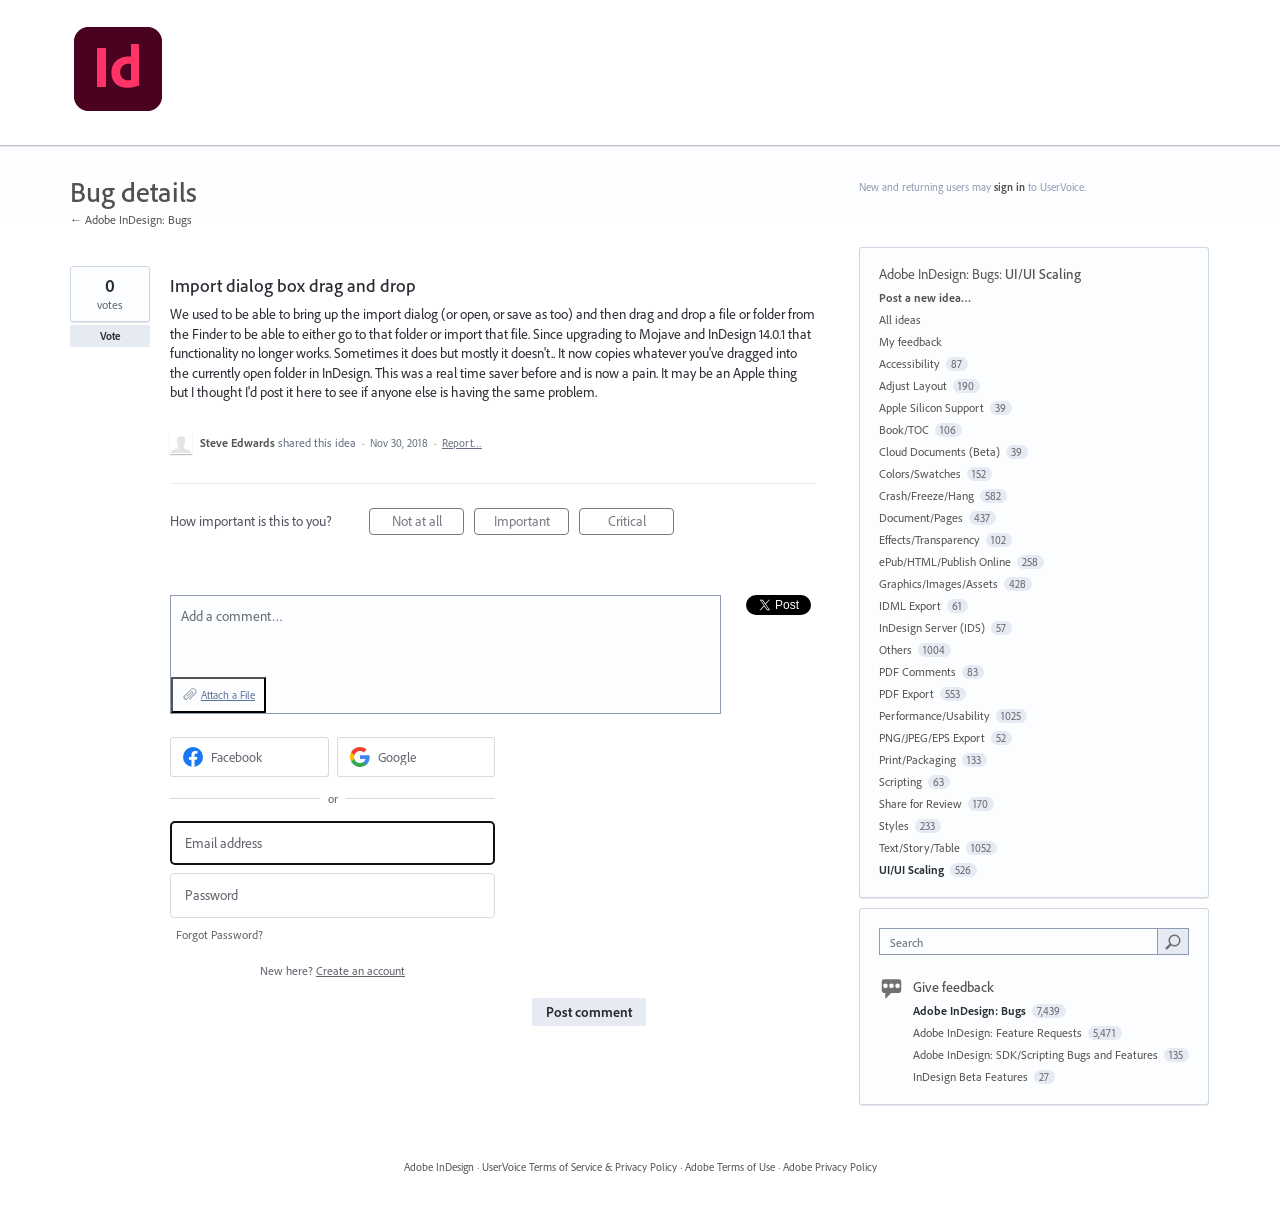 This screenshot has height=1211, width=1280. I want to click on Text/Story/Table, so click(919, 847).